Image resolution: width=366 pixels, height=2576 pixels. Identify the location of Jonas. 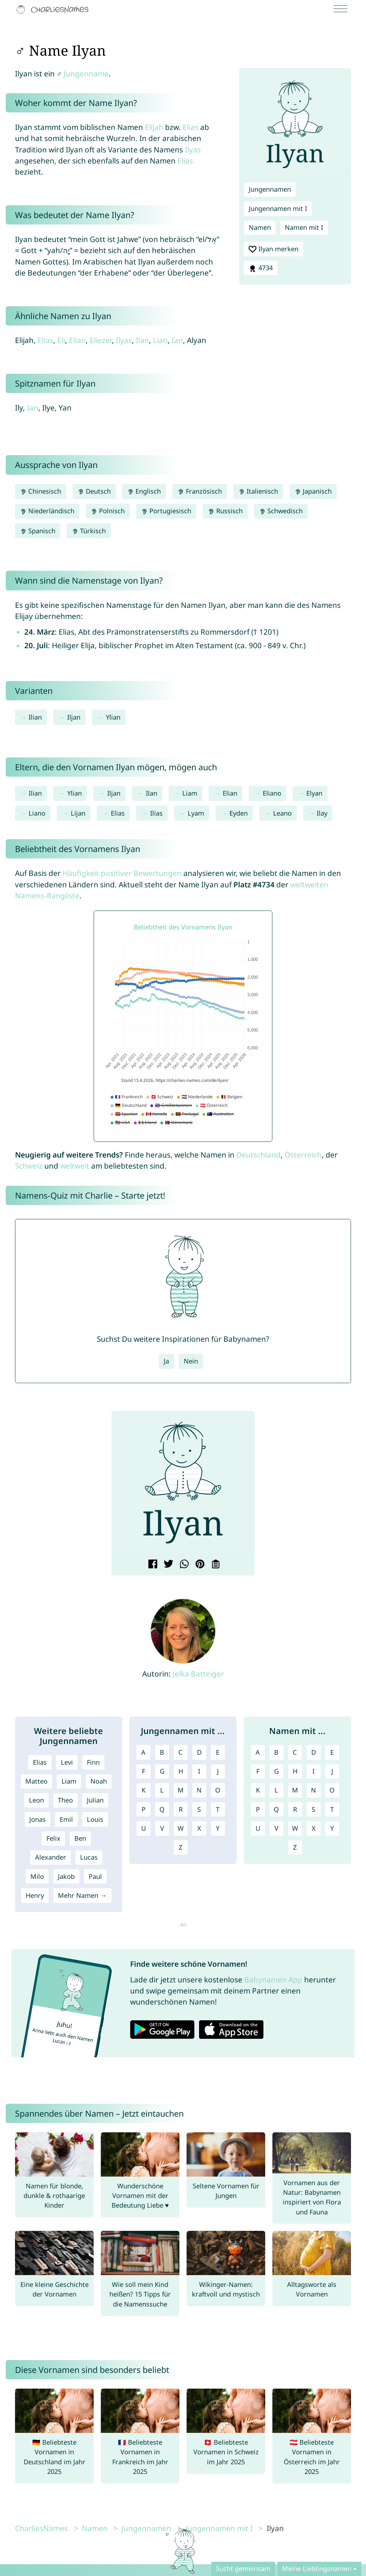
(37, 1819).